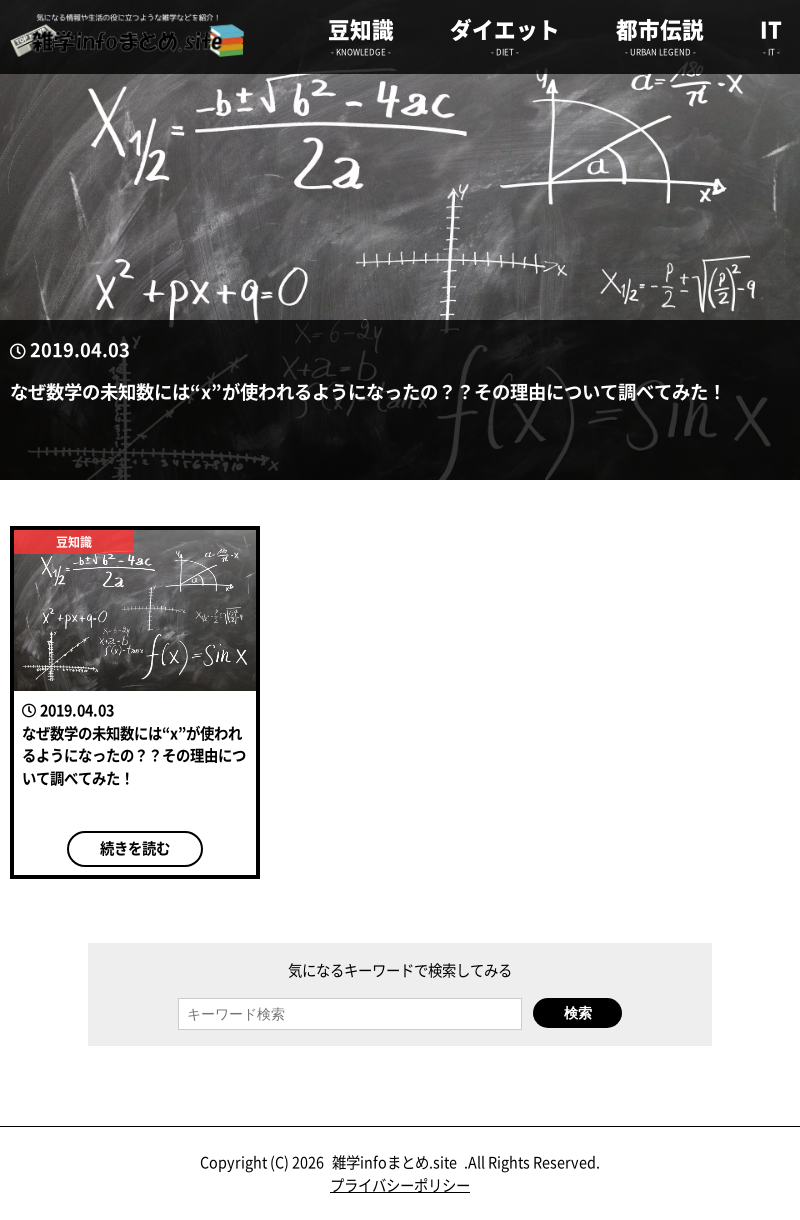 This screenshot has height=1220, width=800. I want to click on なぜ数学の未知数には“x”が使われるようになったの？？その理由について調べてみた！, so click(368, 391).